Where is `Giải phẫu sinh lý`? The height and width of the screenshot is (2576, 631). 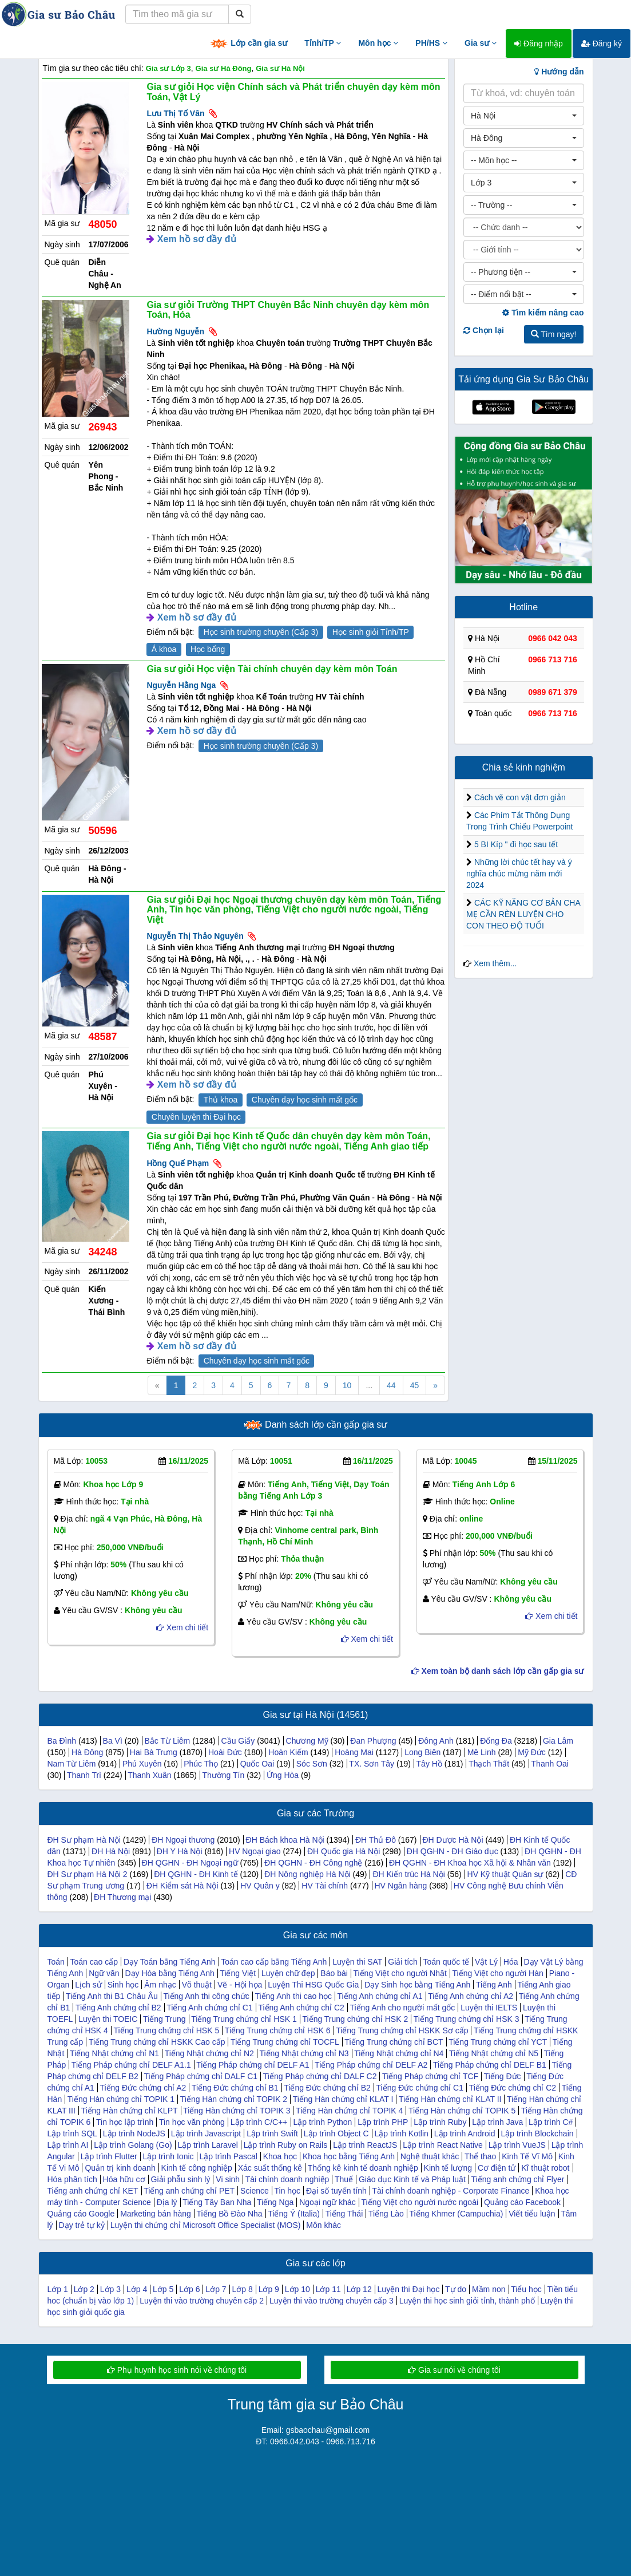
Giải phẫu sinh lý is located at coordinates (181, 2179).